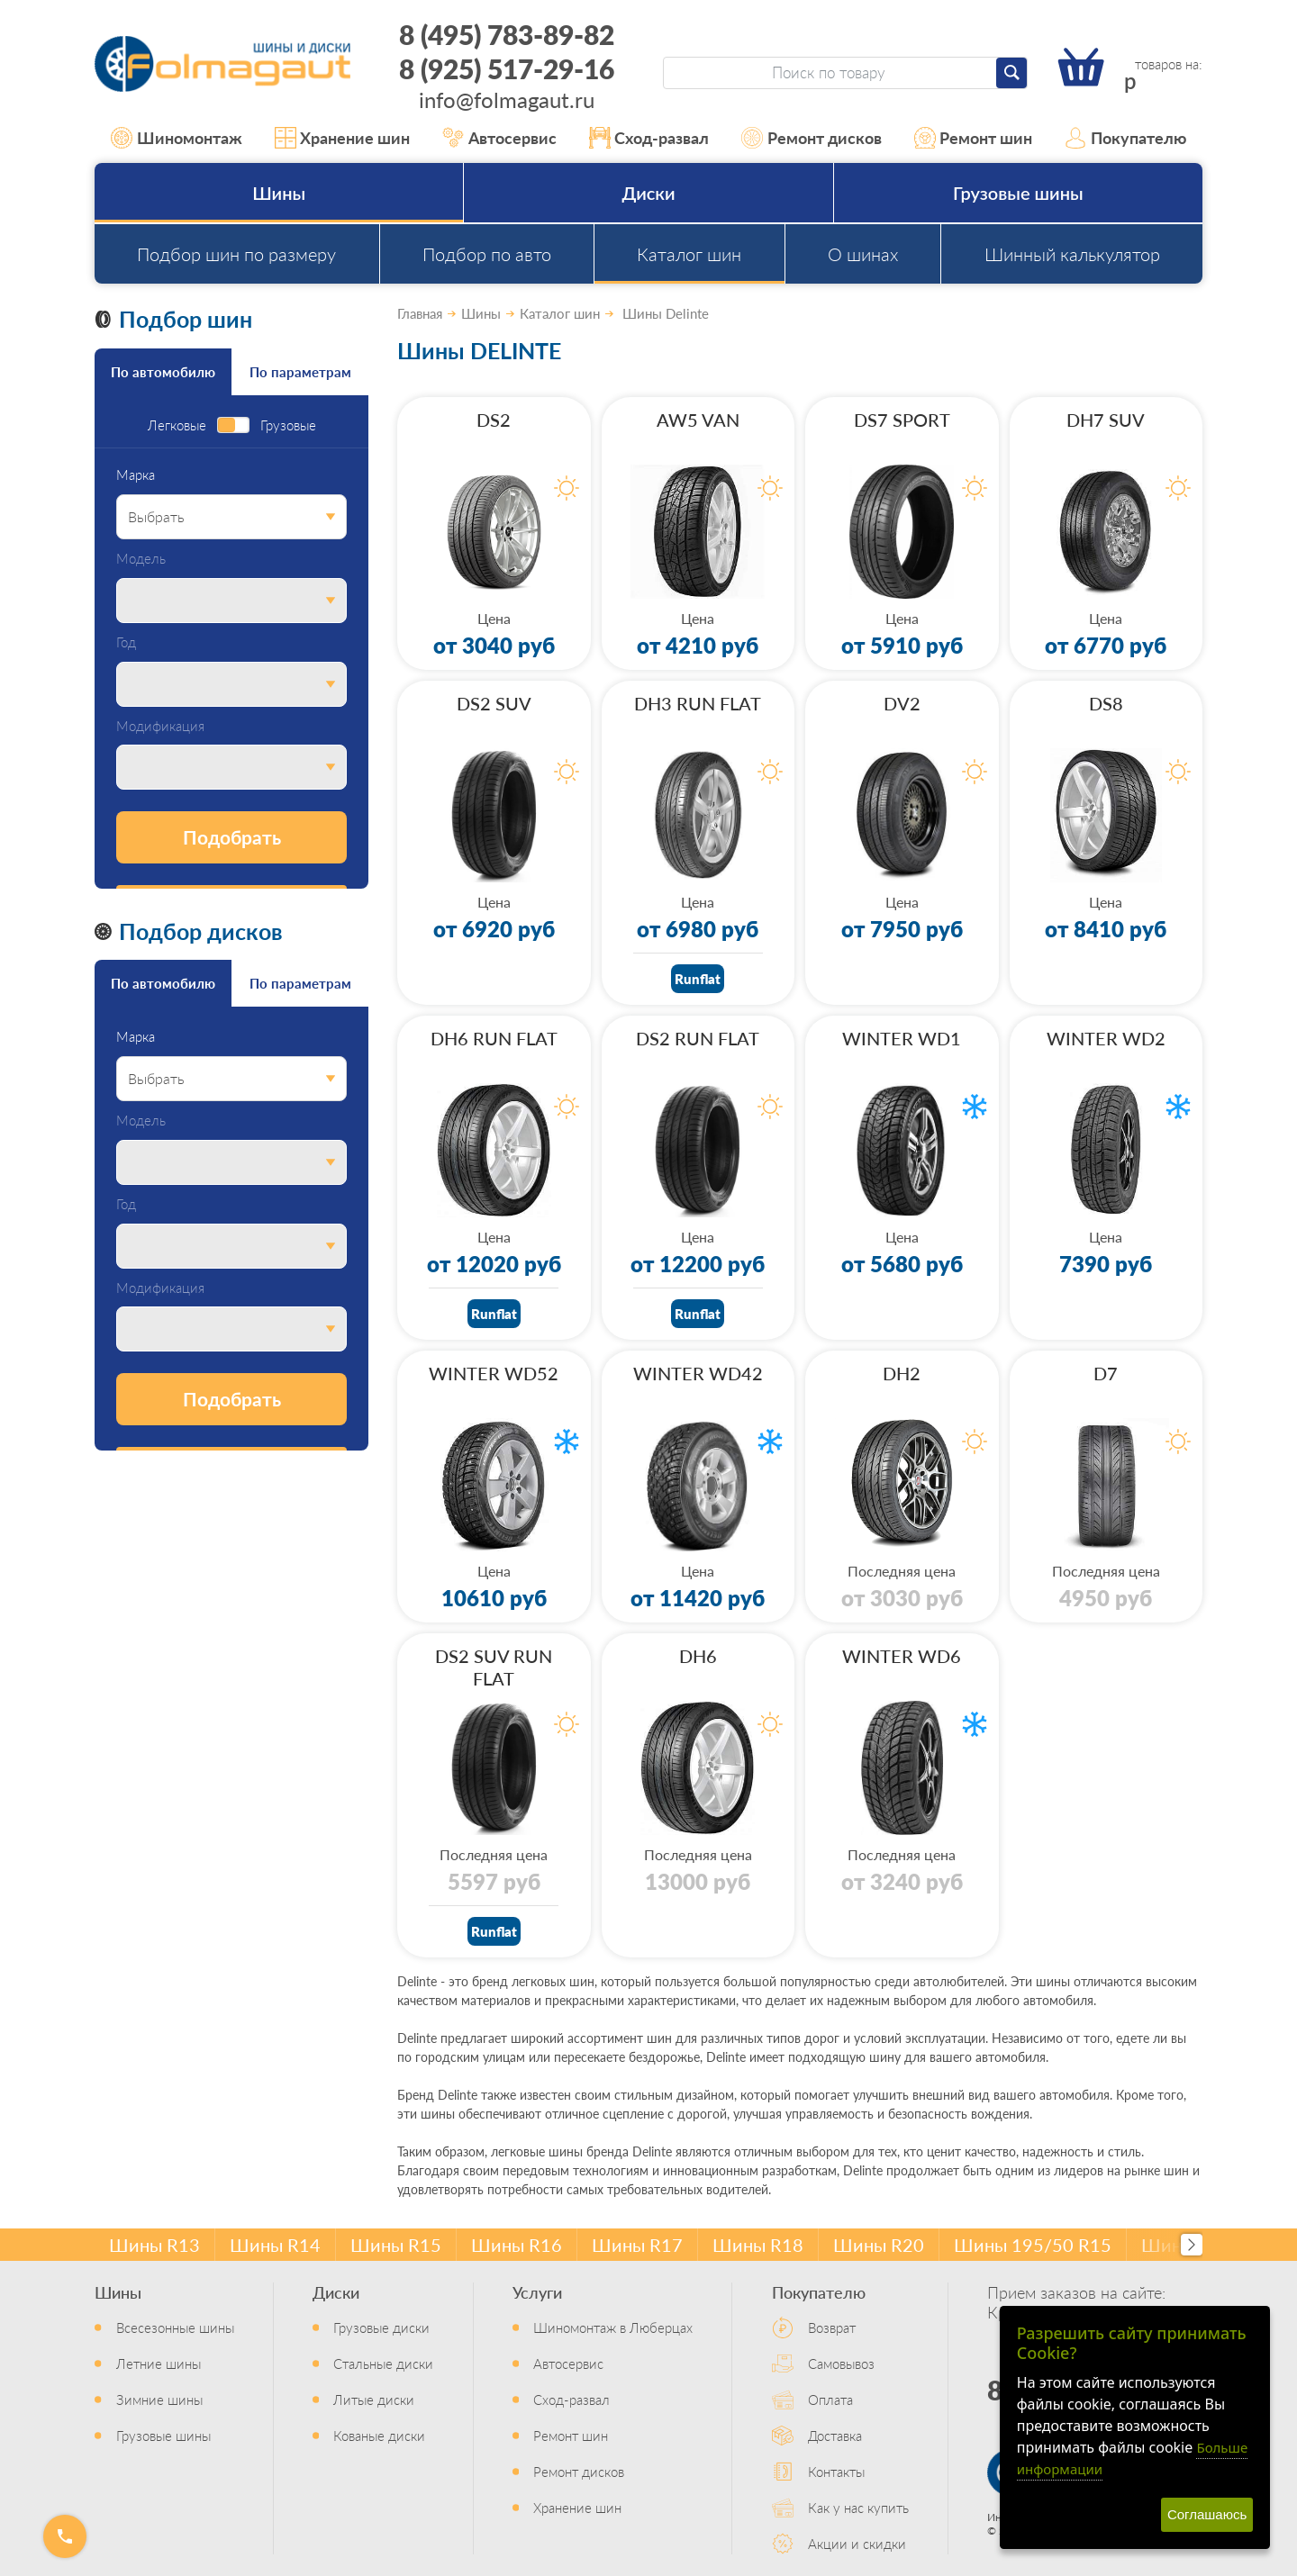 This screenshot has height=2576, width=1297. What do you see at coordinates (648, 192) in the screenshot?
I see `Диски` at bounding box center [648, 192].